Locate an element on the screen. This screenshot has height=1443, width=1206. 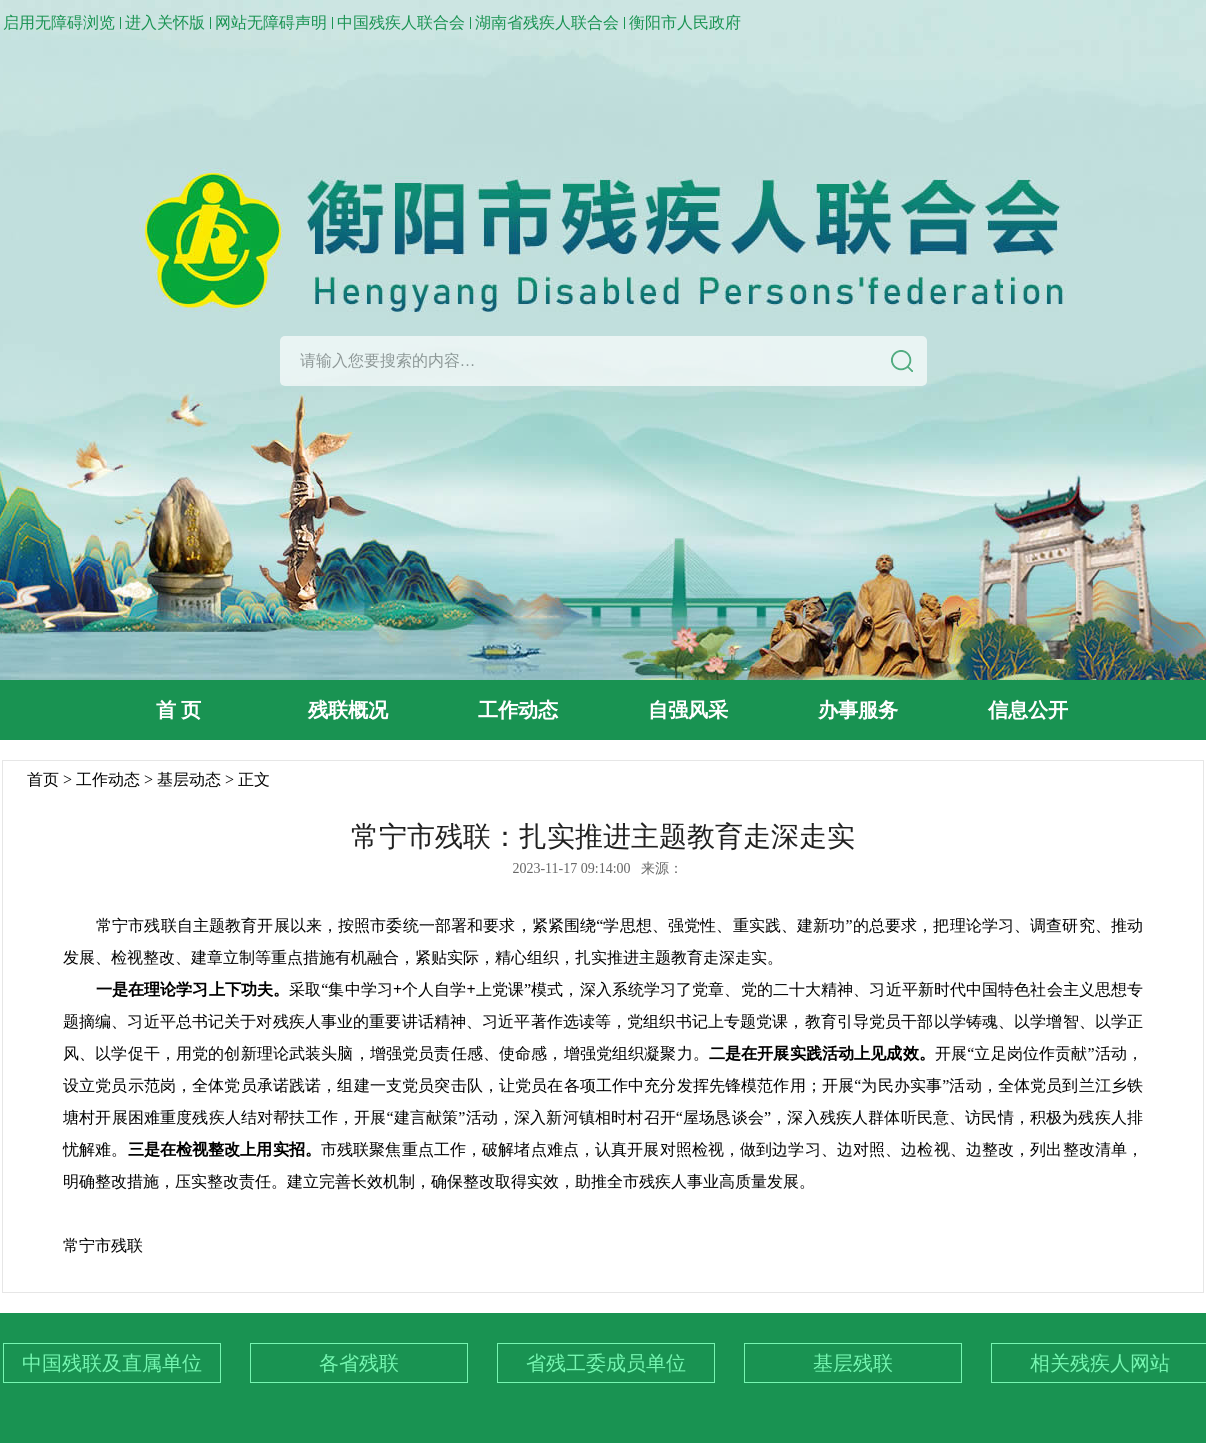
首页 is located at coordinates (43, 779).